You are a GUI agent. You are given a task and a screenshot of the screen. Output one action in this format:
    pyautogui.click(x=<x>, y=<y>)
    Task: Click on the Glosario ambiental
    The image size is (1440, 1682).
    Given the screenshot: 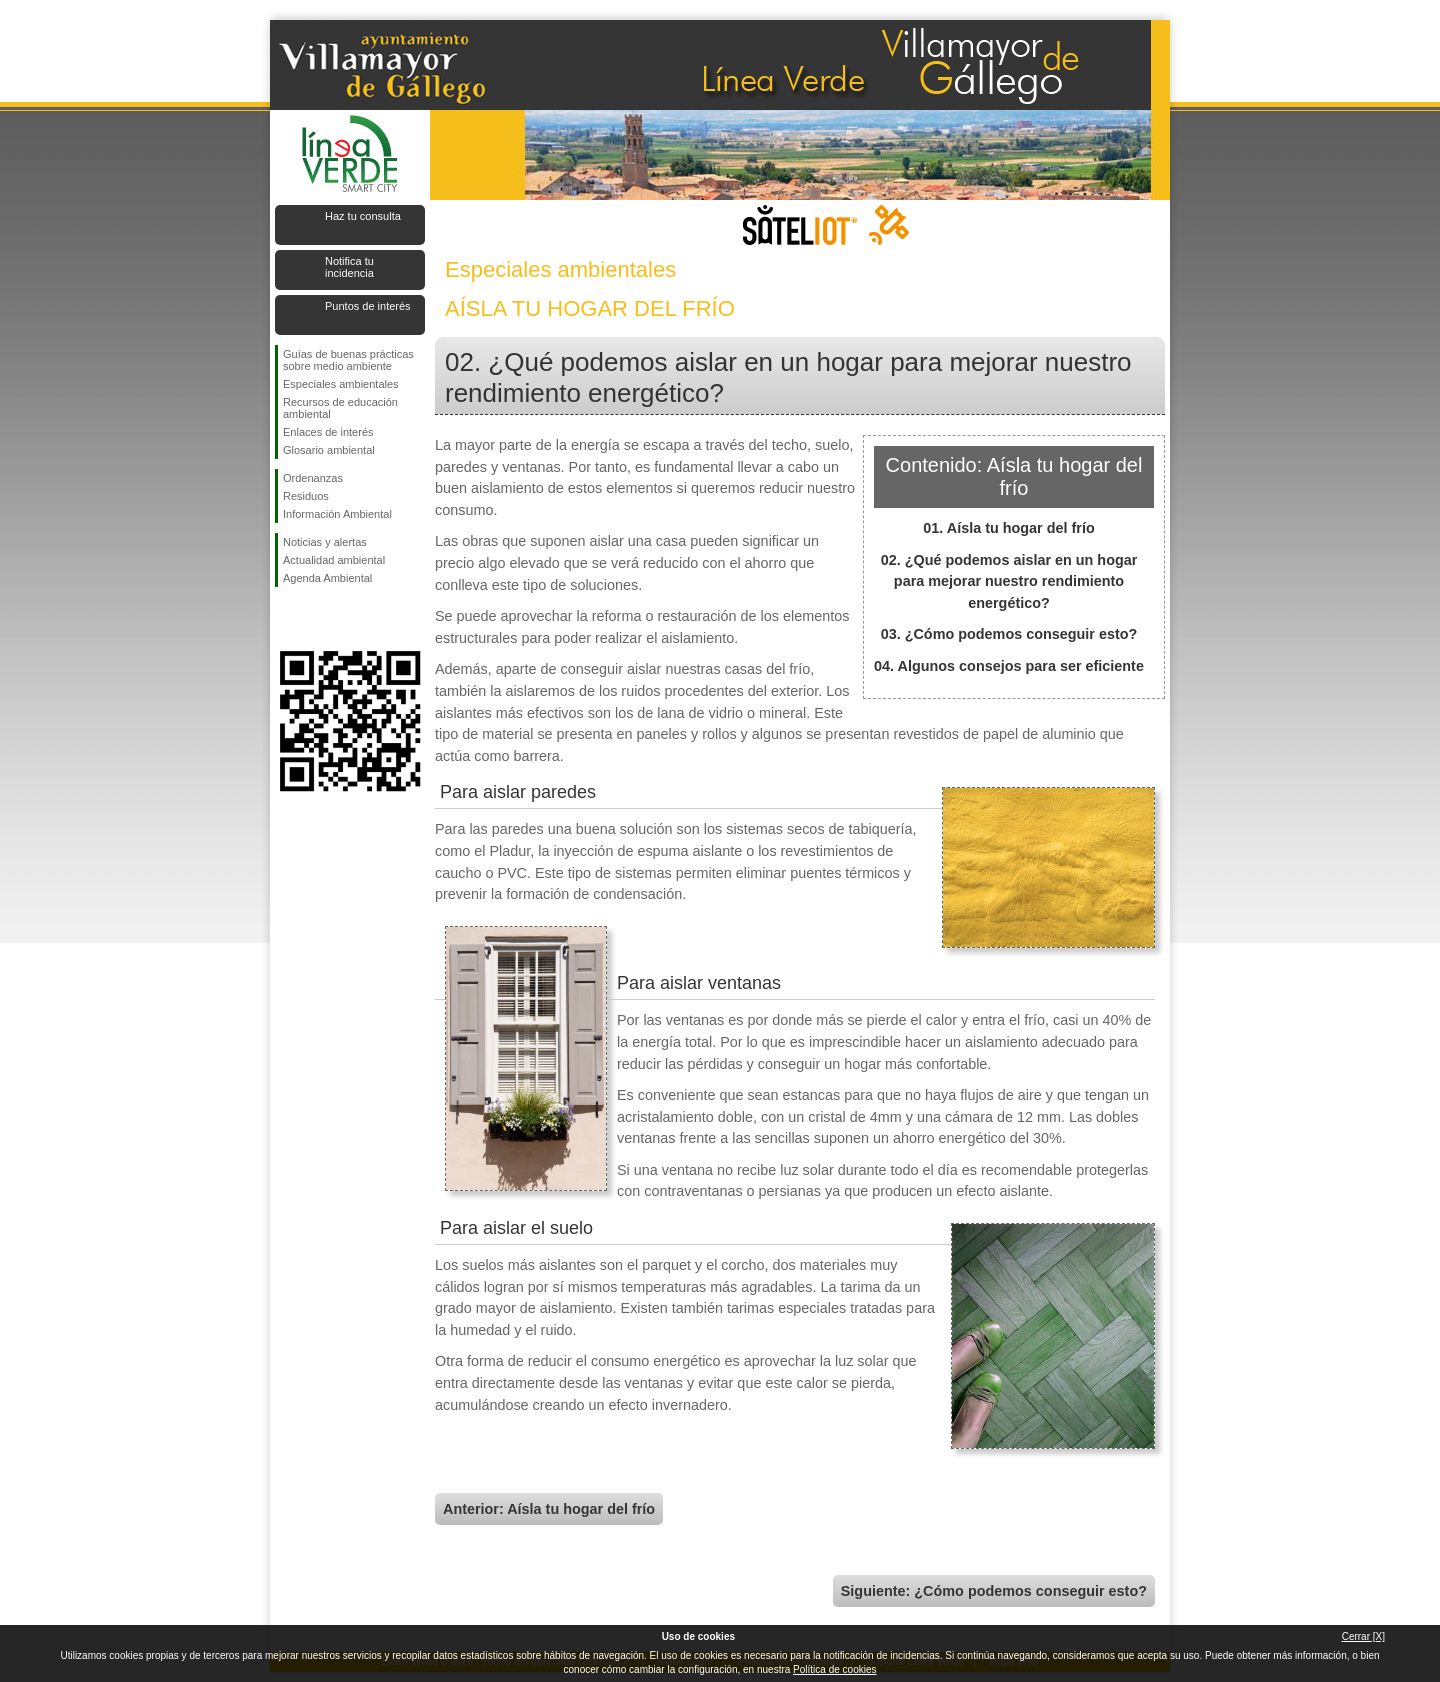 What is the action you would take?
    pyautogui.click(x=329, y=450)
    